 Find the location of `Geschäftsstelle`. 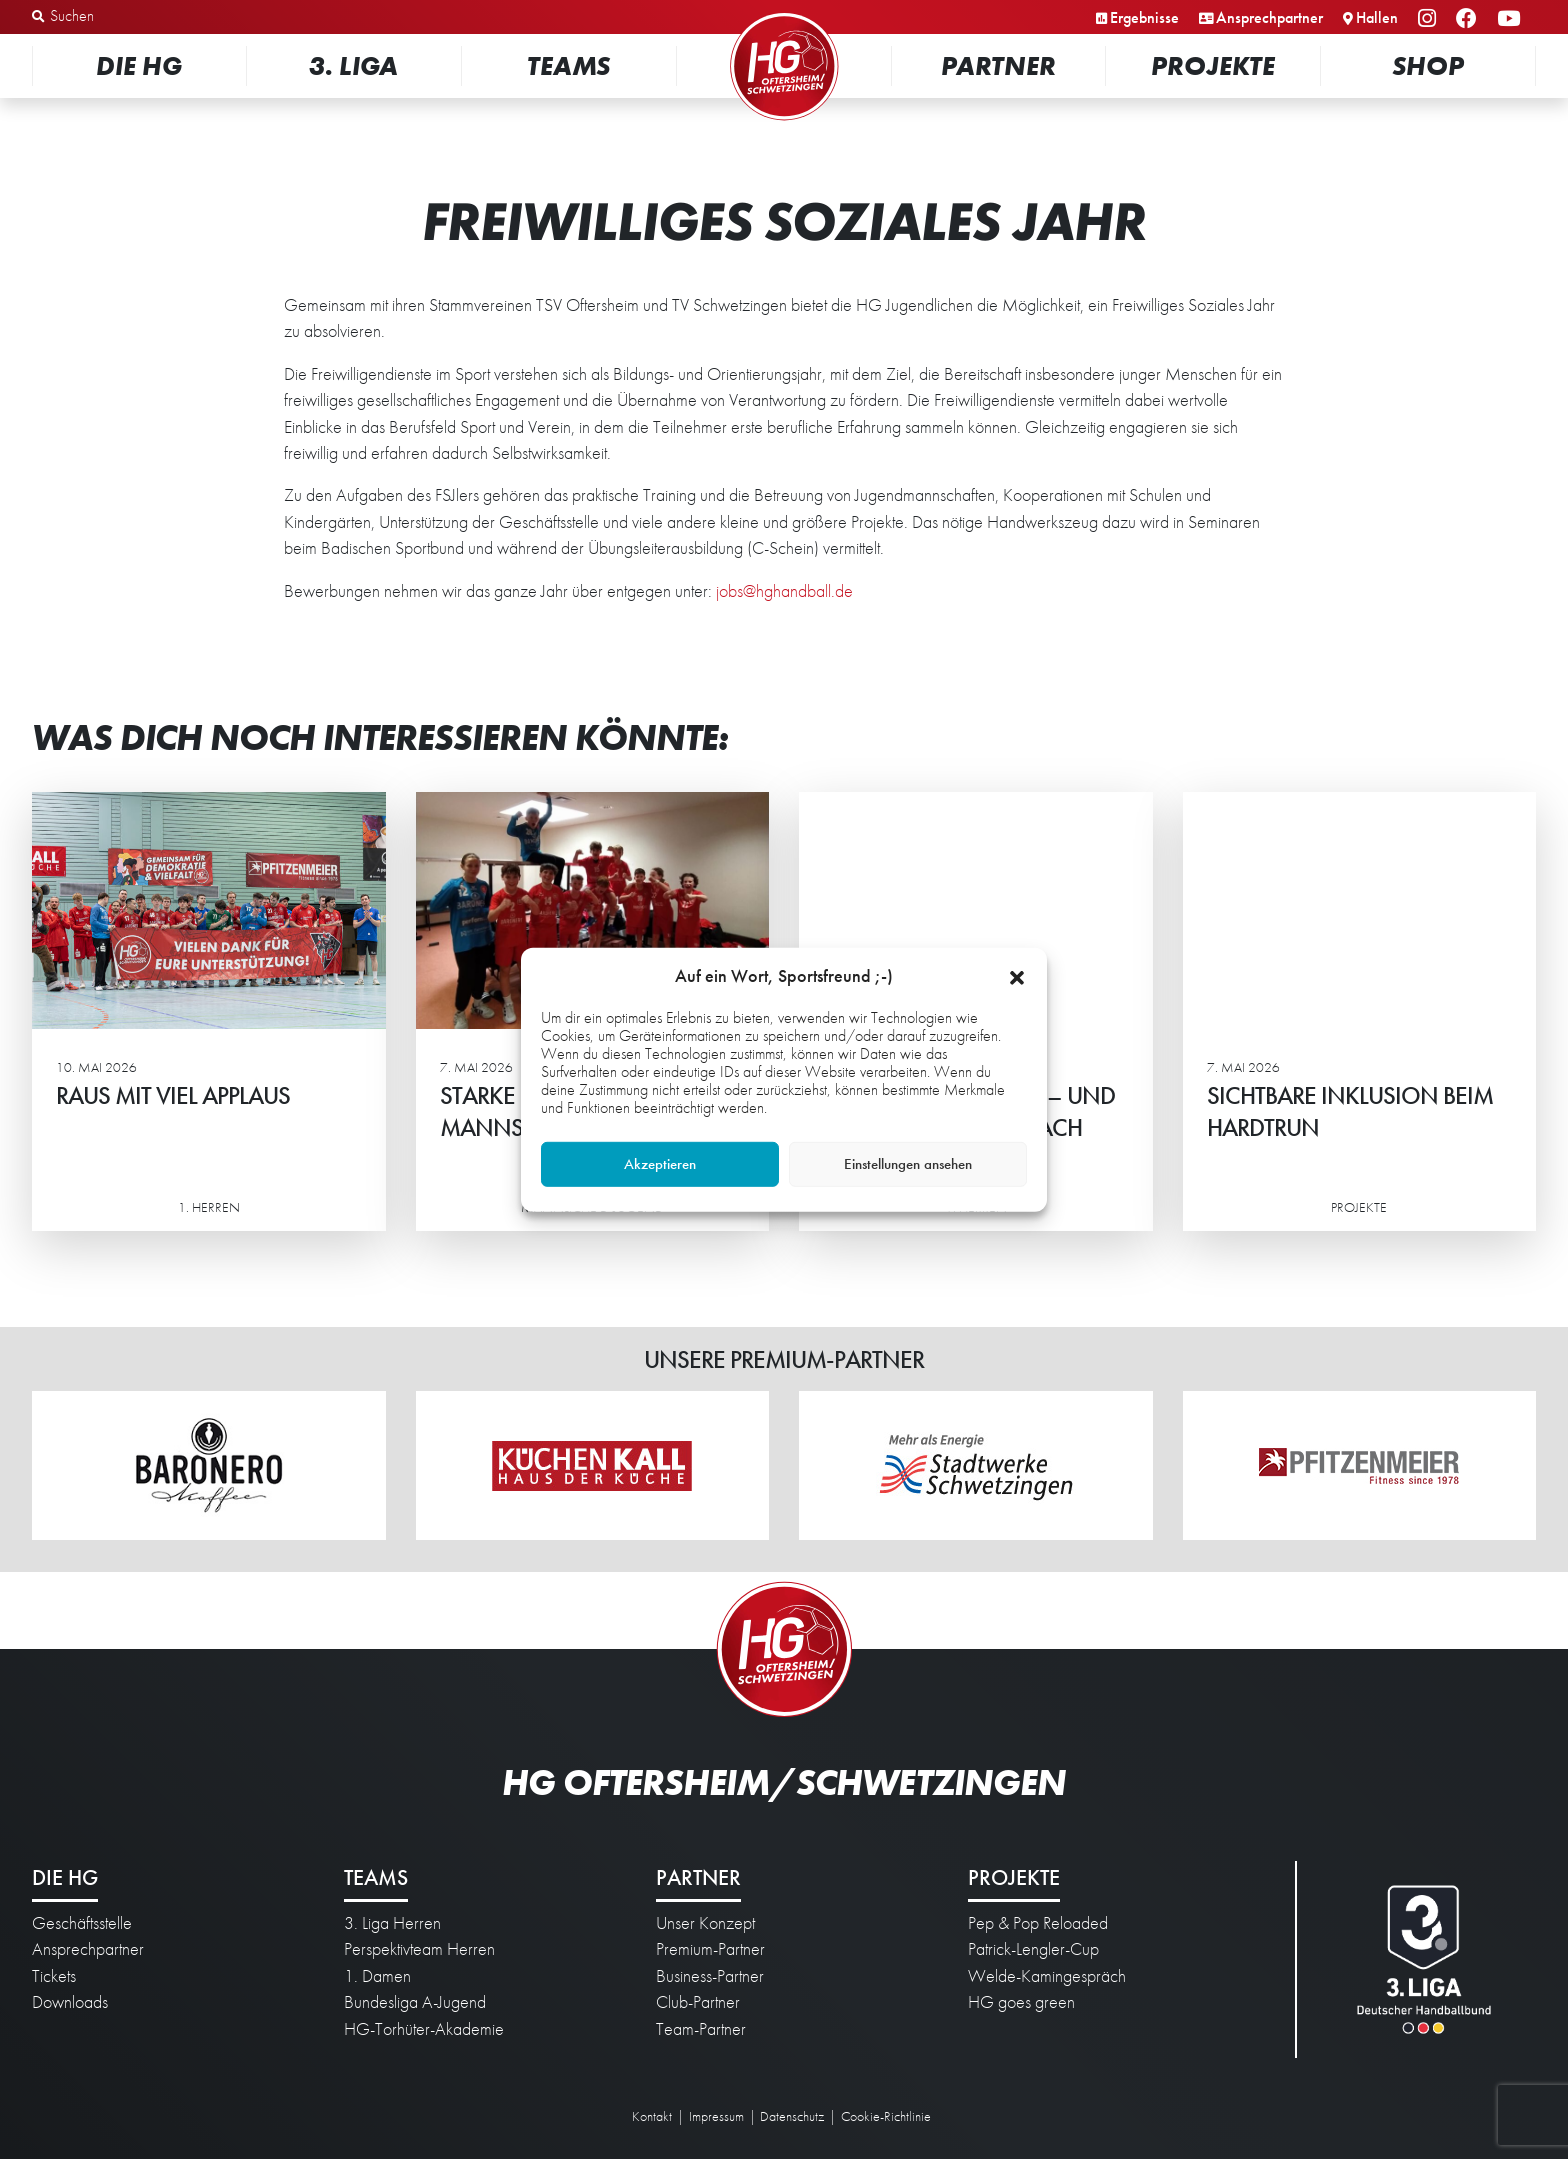

Geschäftsstelle is located at coordinates (82, 1923).